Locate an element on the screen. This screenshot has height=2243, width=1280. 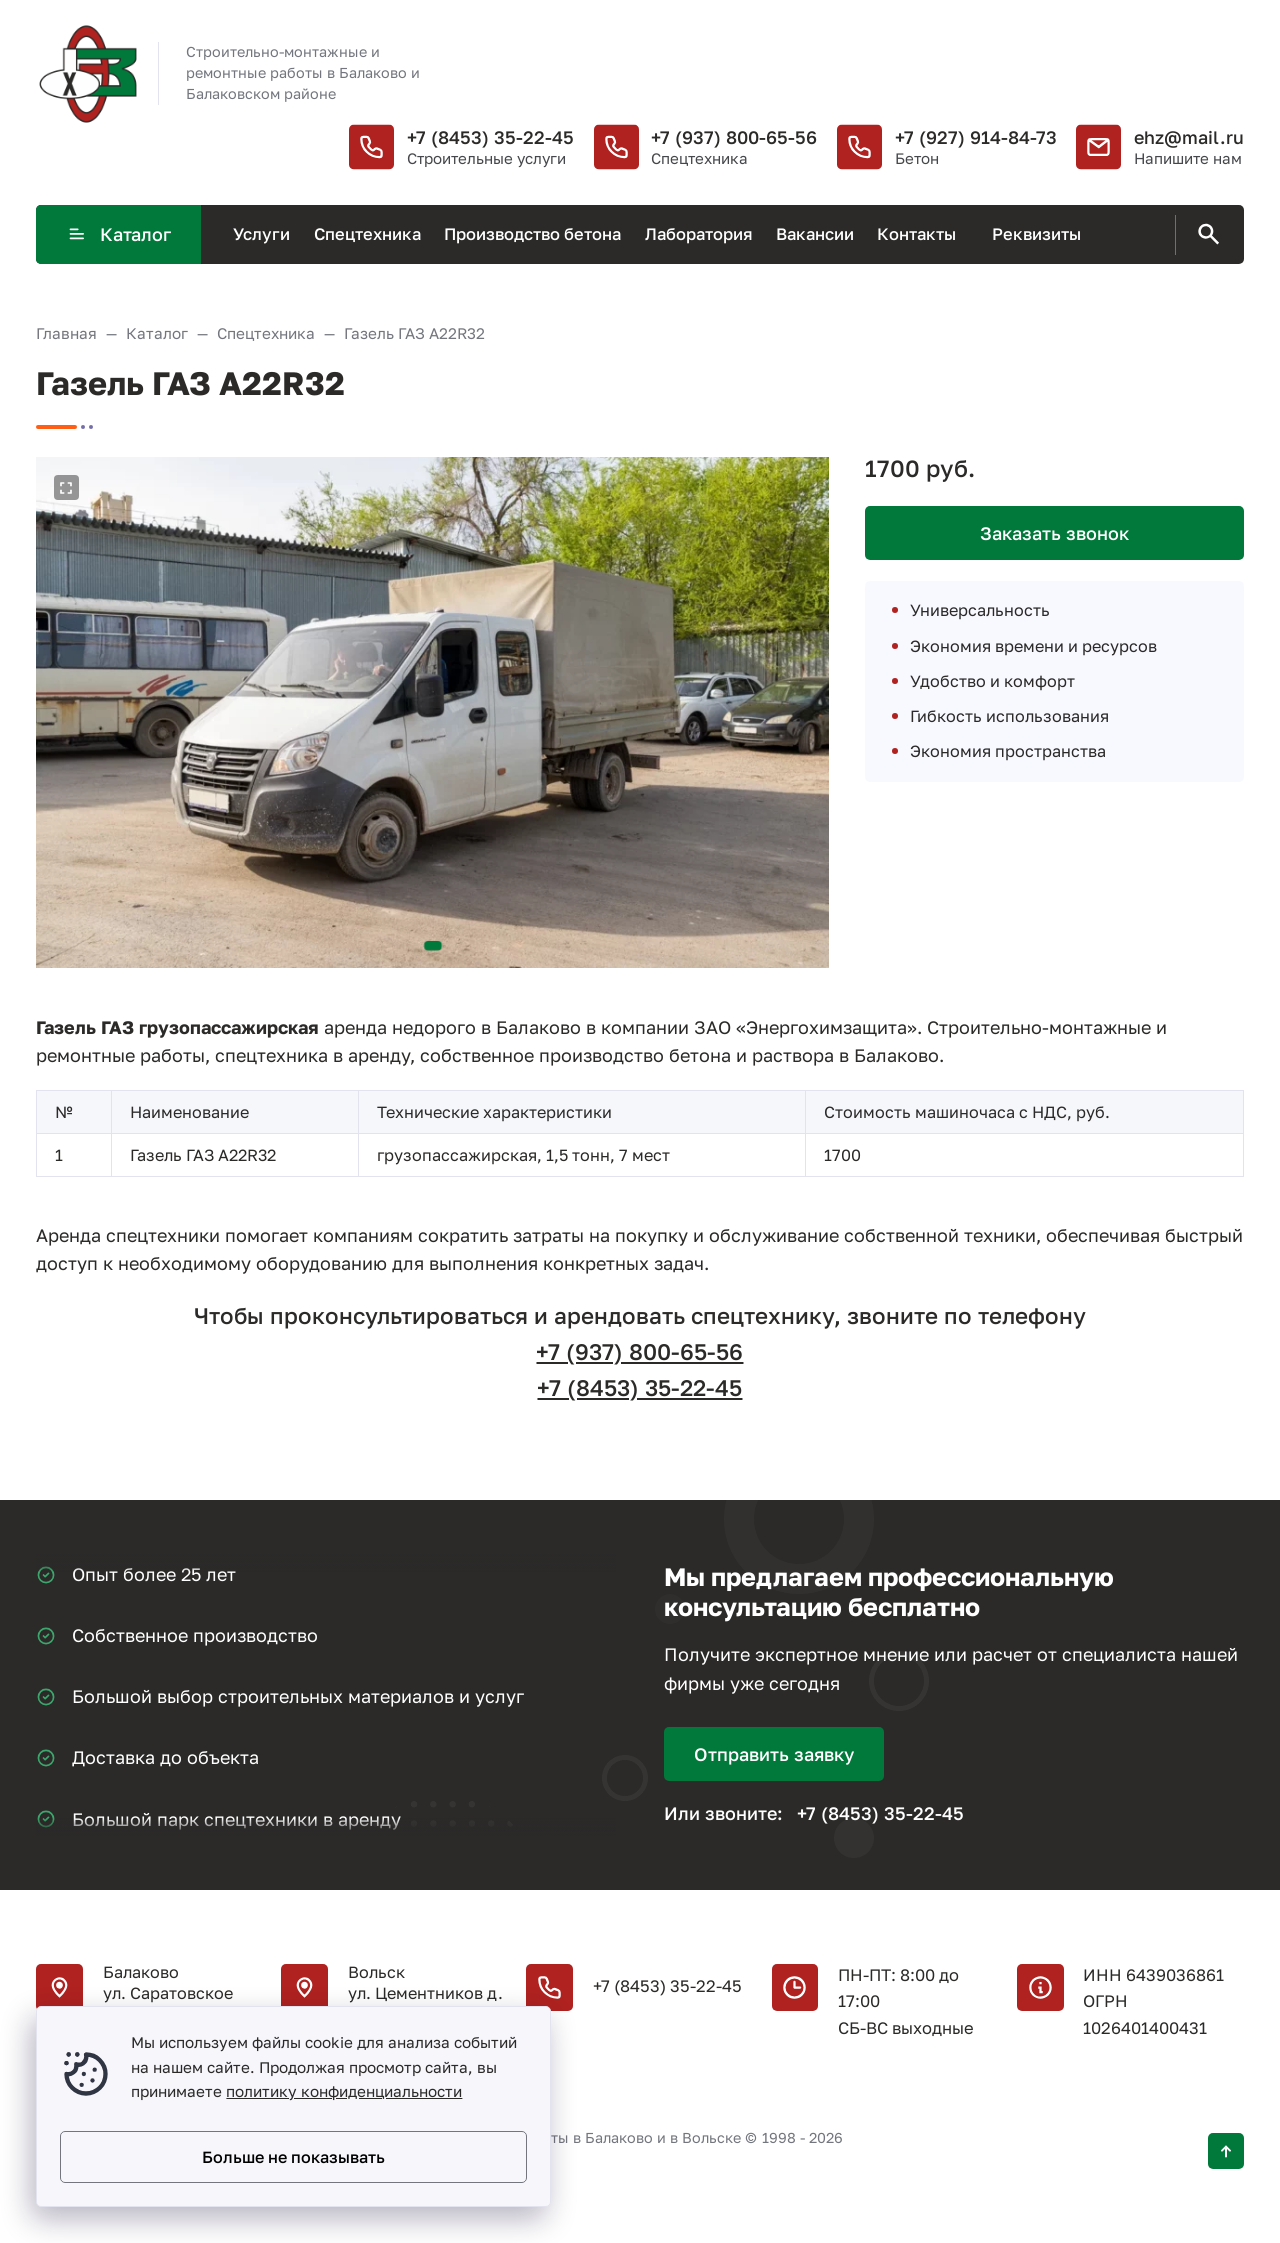
ehz@mail.ru is located at coordinates (1189, 137).